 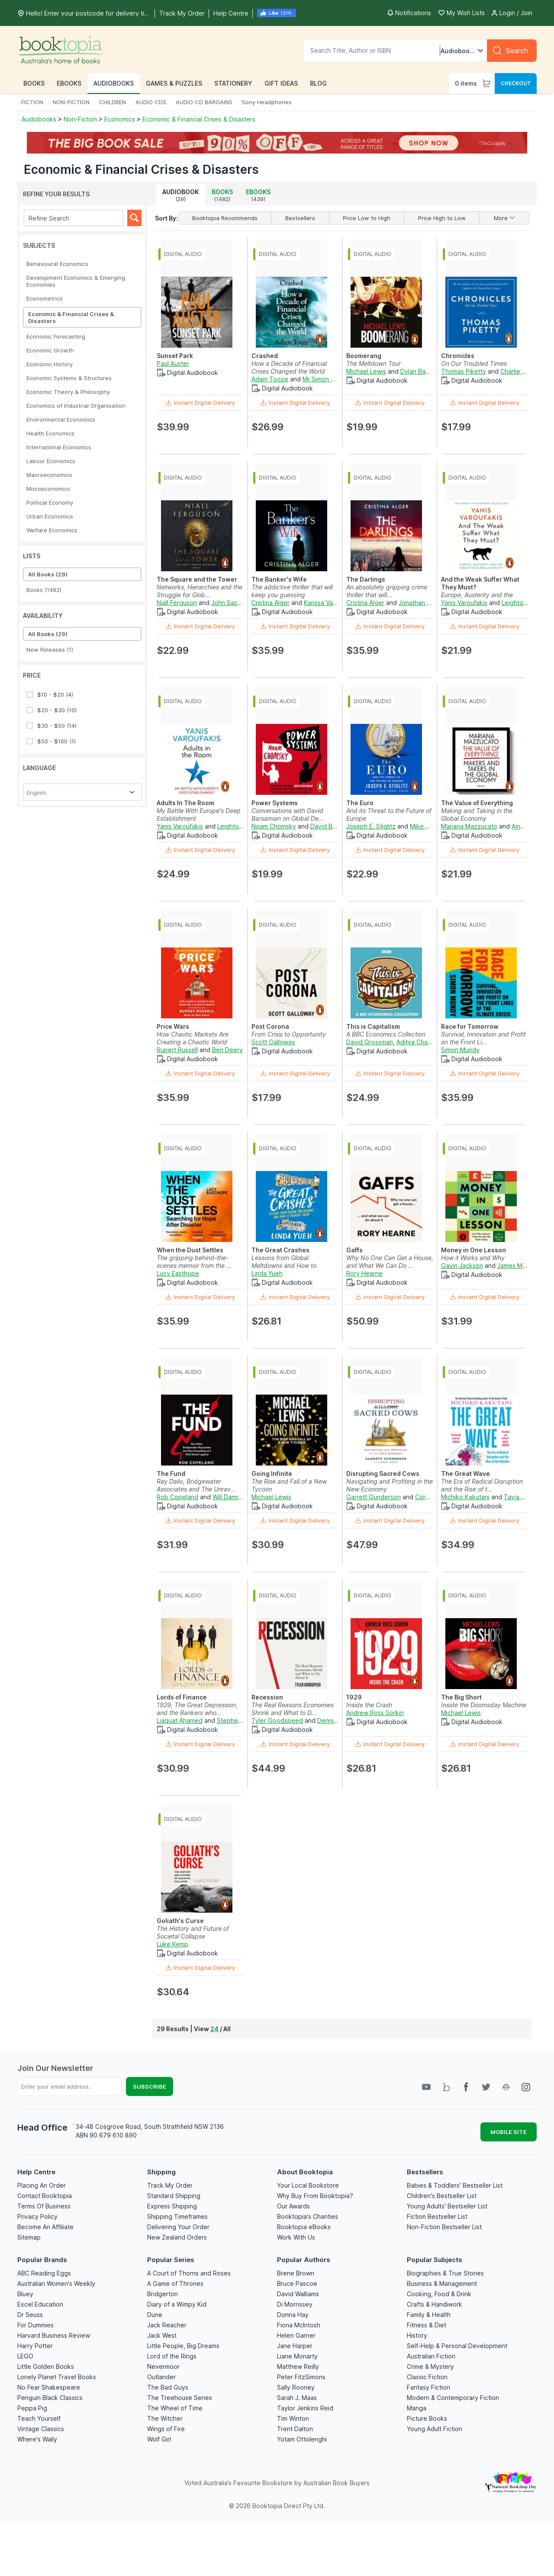 I want to click on Networks, Hierarchies and the Struggle for Glob..., so click(x=199, y=590).